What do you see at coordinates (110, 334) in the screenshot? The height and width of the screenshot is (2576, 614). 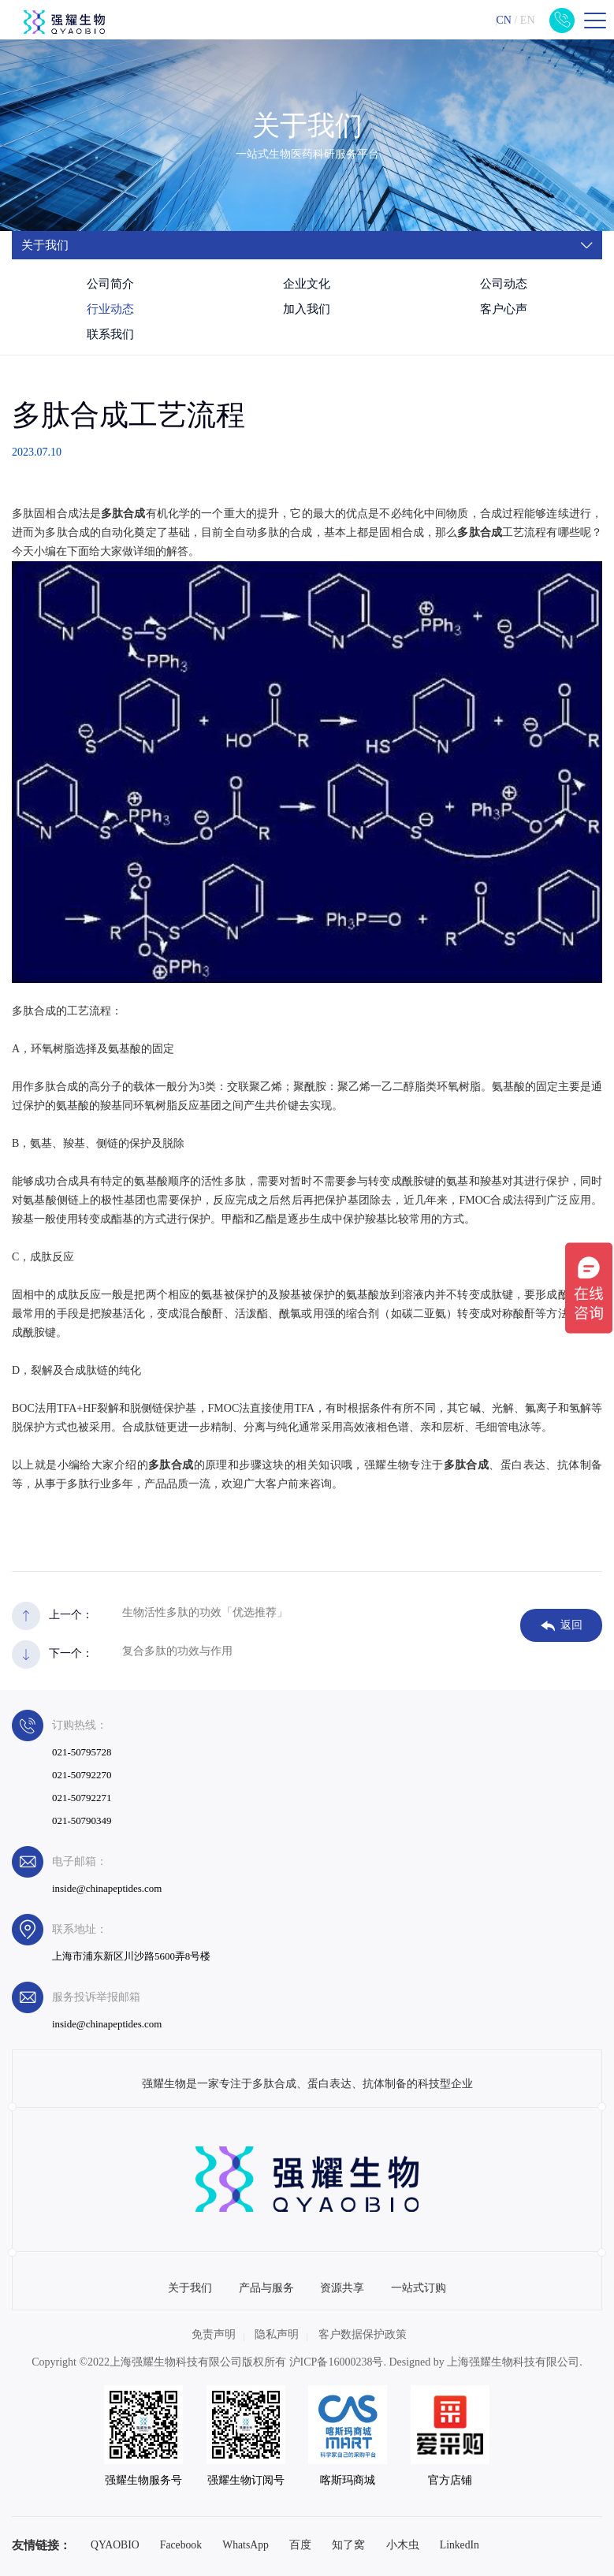 I see `联系我们` at bounding box center [110, 334].